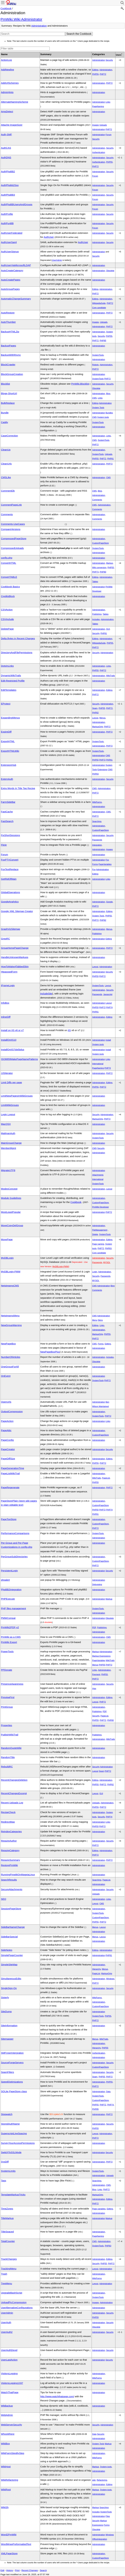  I want to click on AuthDNS, so click(6, 157).